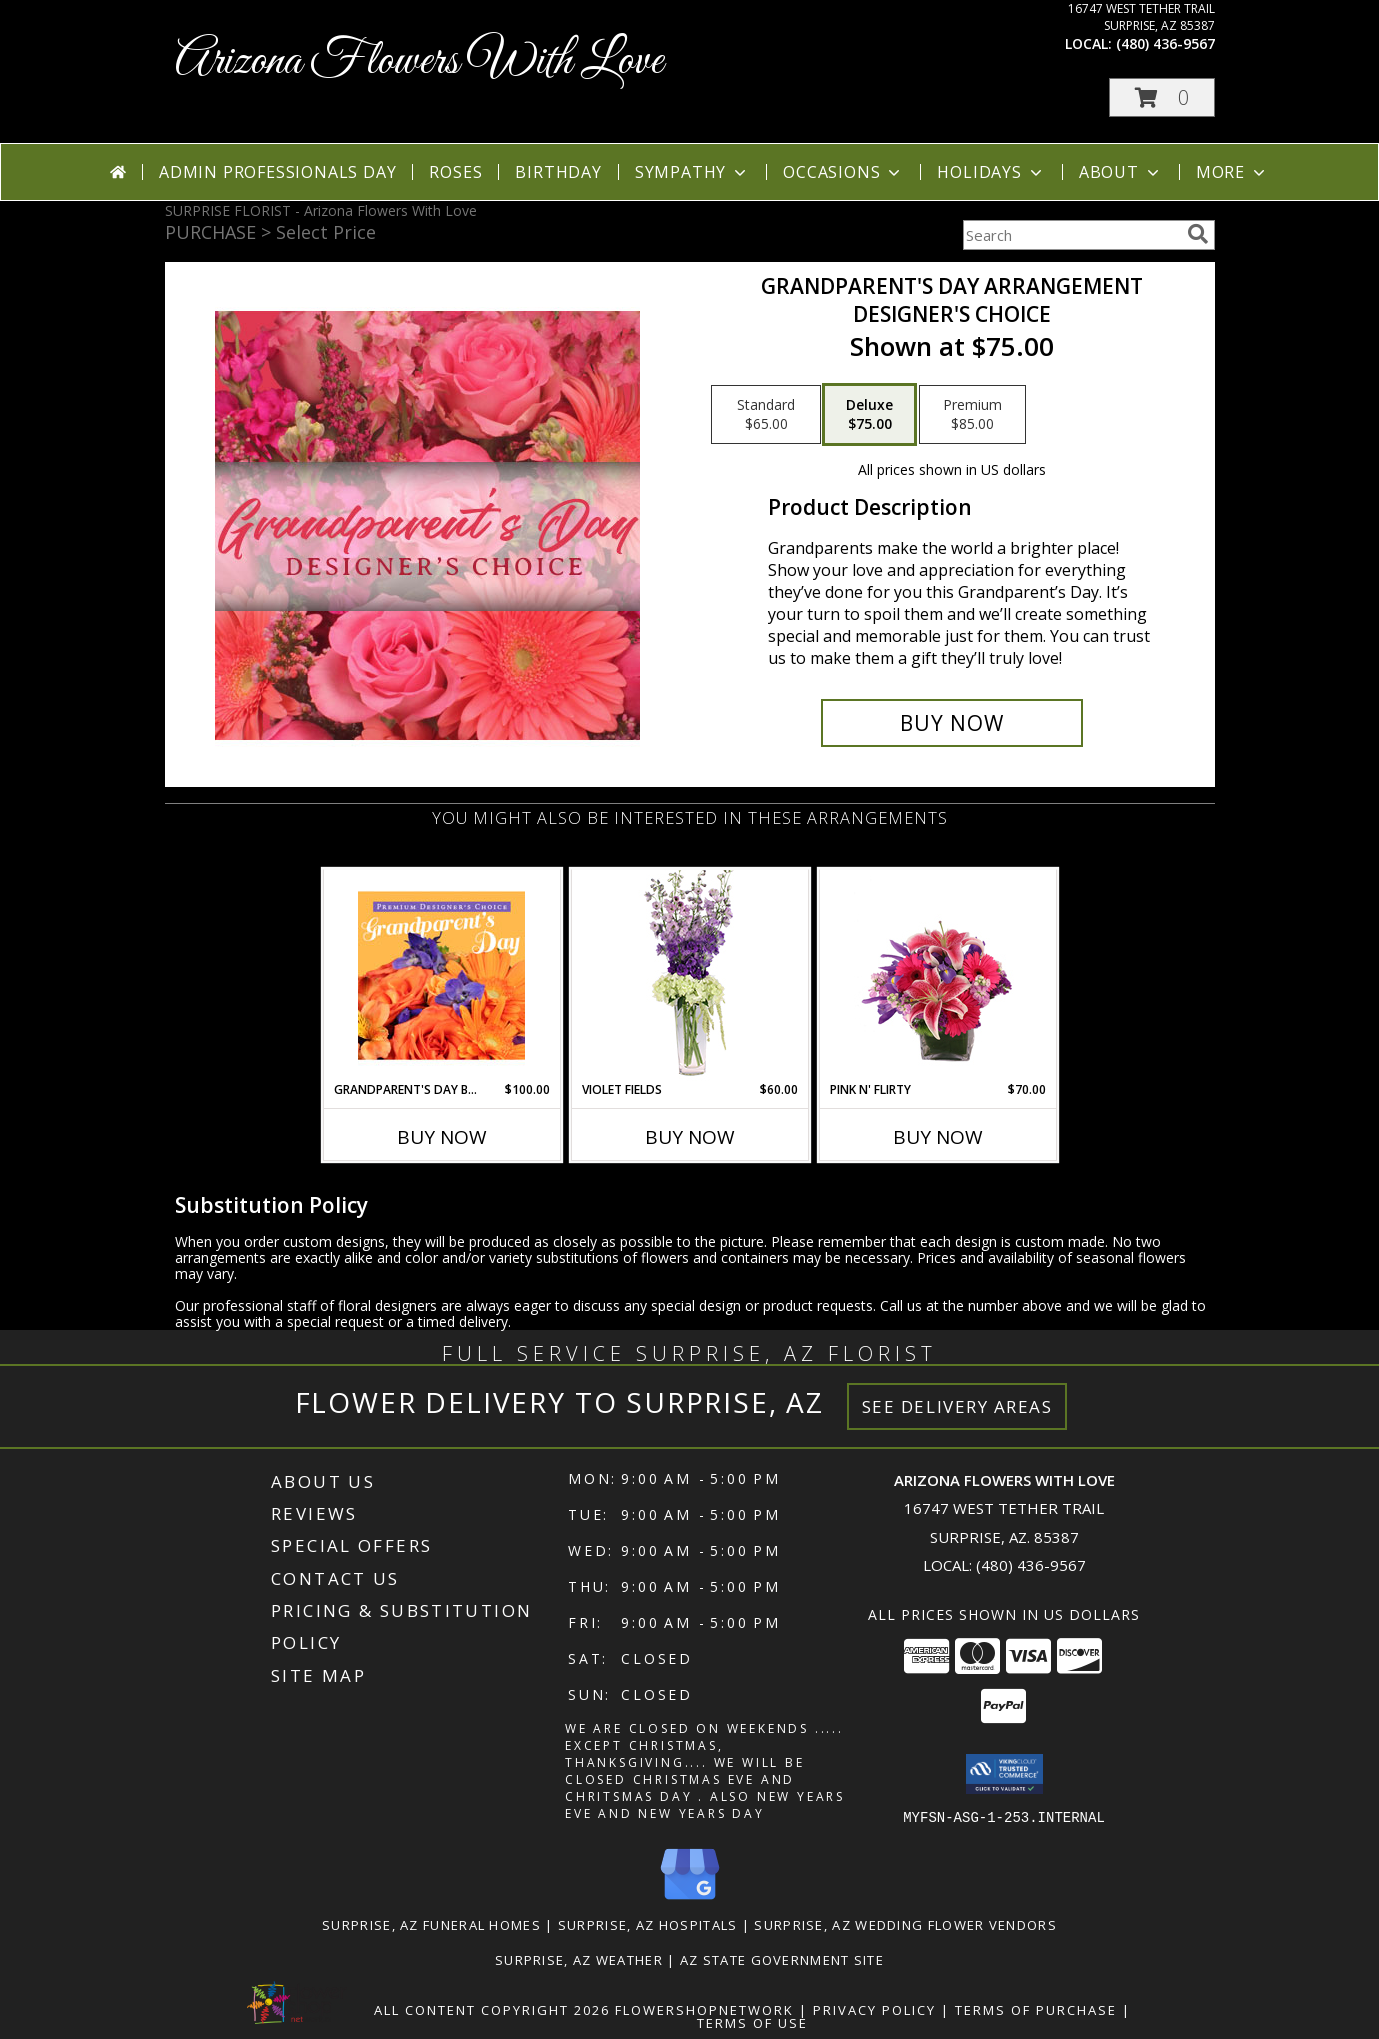  Describe the element at coordinates (558, 172) in the screenshot. I see `Birthday` at that location.